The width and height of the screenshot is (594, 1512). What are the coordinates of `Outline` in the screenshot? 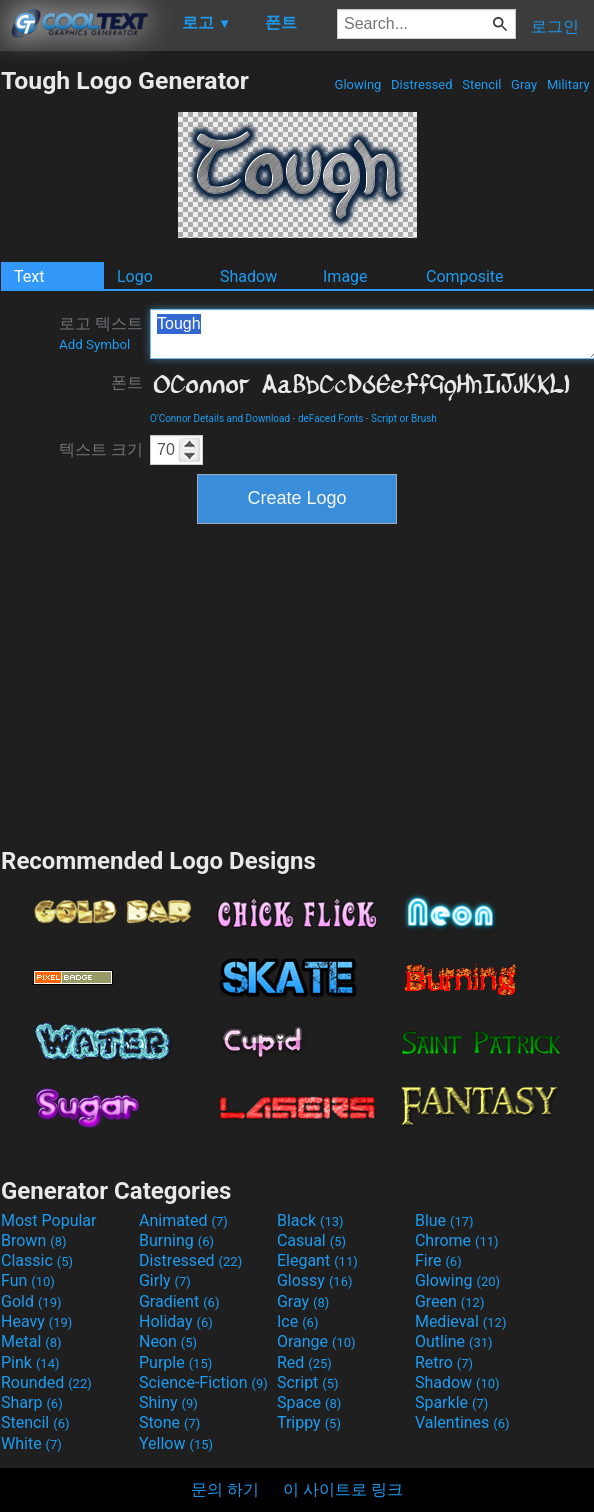 It's located at (454, 1341).